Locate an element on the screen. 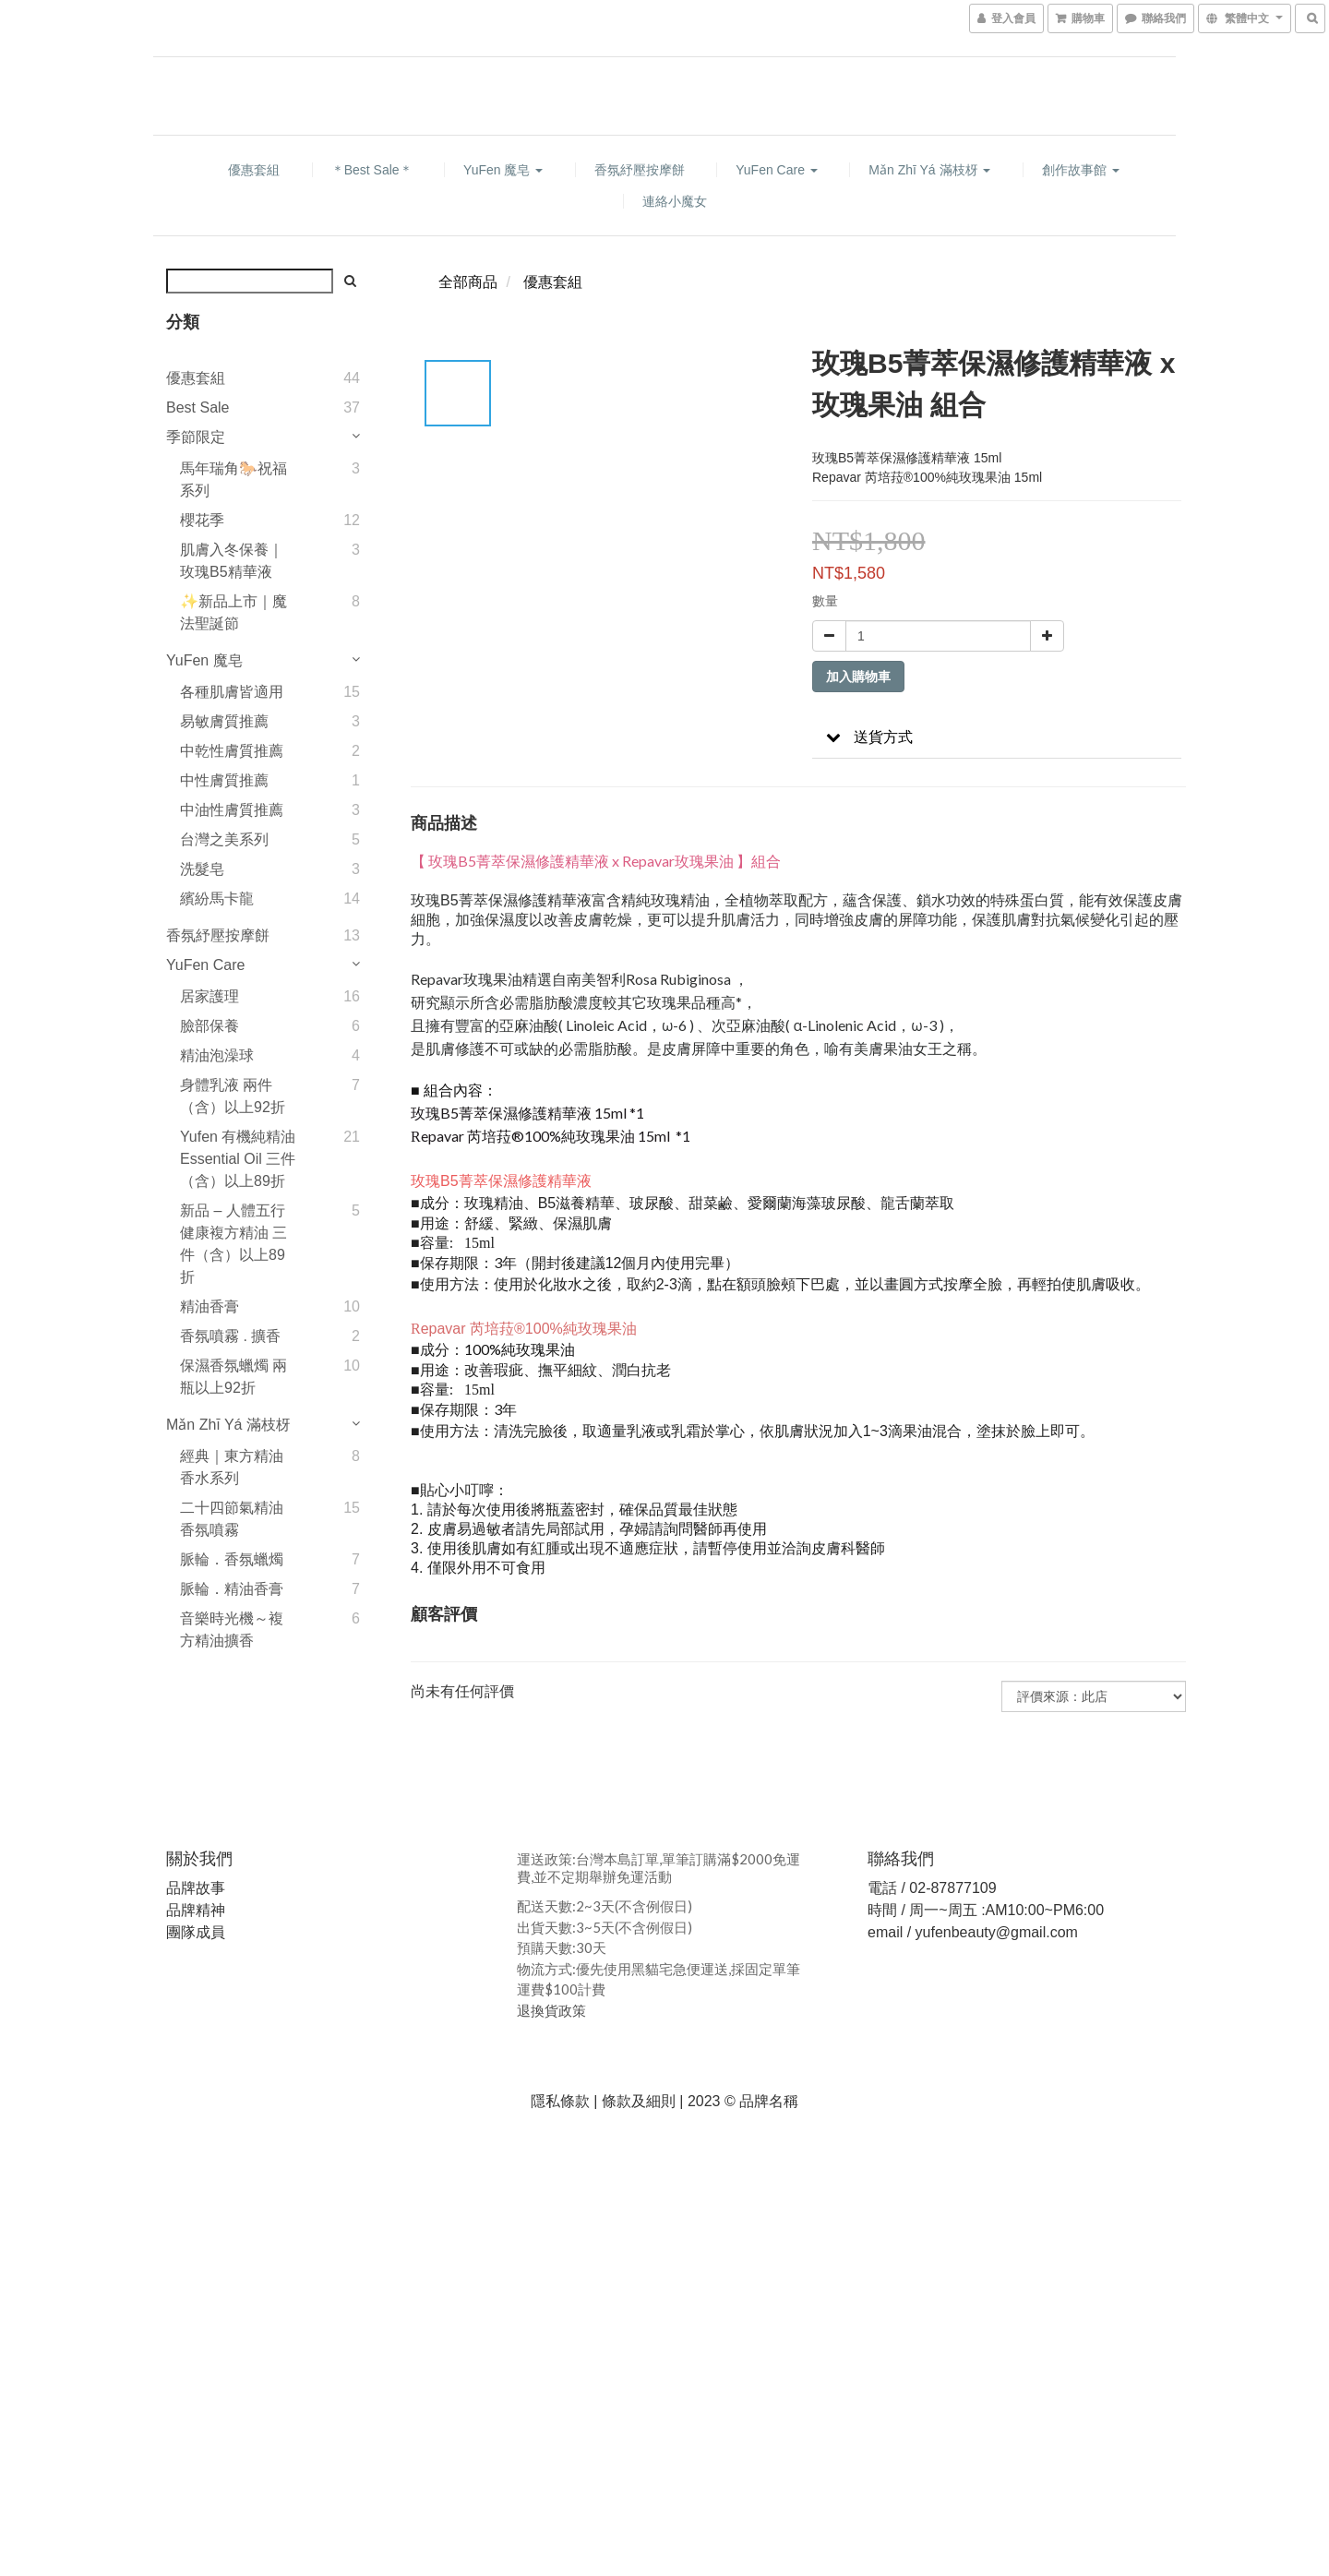  台灣之美系列 is located at coordinates (224, 839).